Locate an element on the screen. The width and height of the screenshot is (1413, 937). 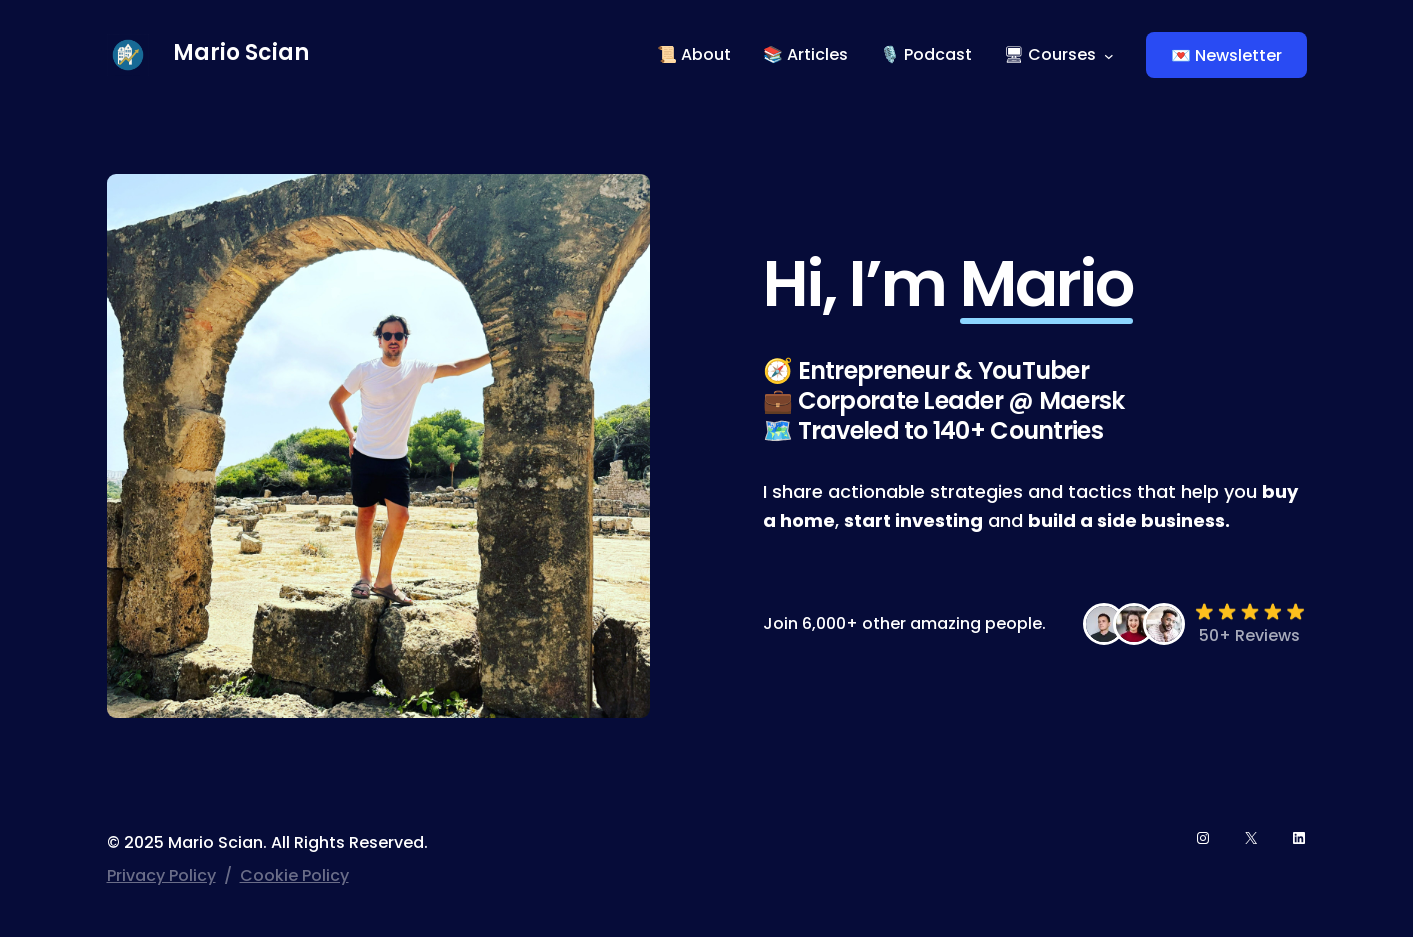
Privacy Policy is located at coordinates (161, 875).